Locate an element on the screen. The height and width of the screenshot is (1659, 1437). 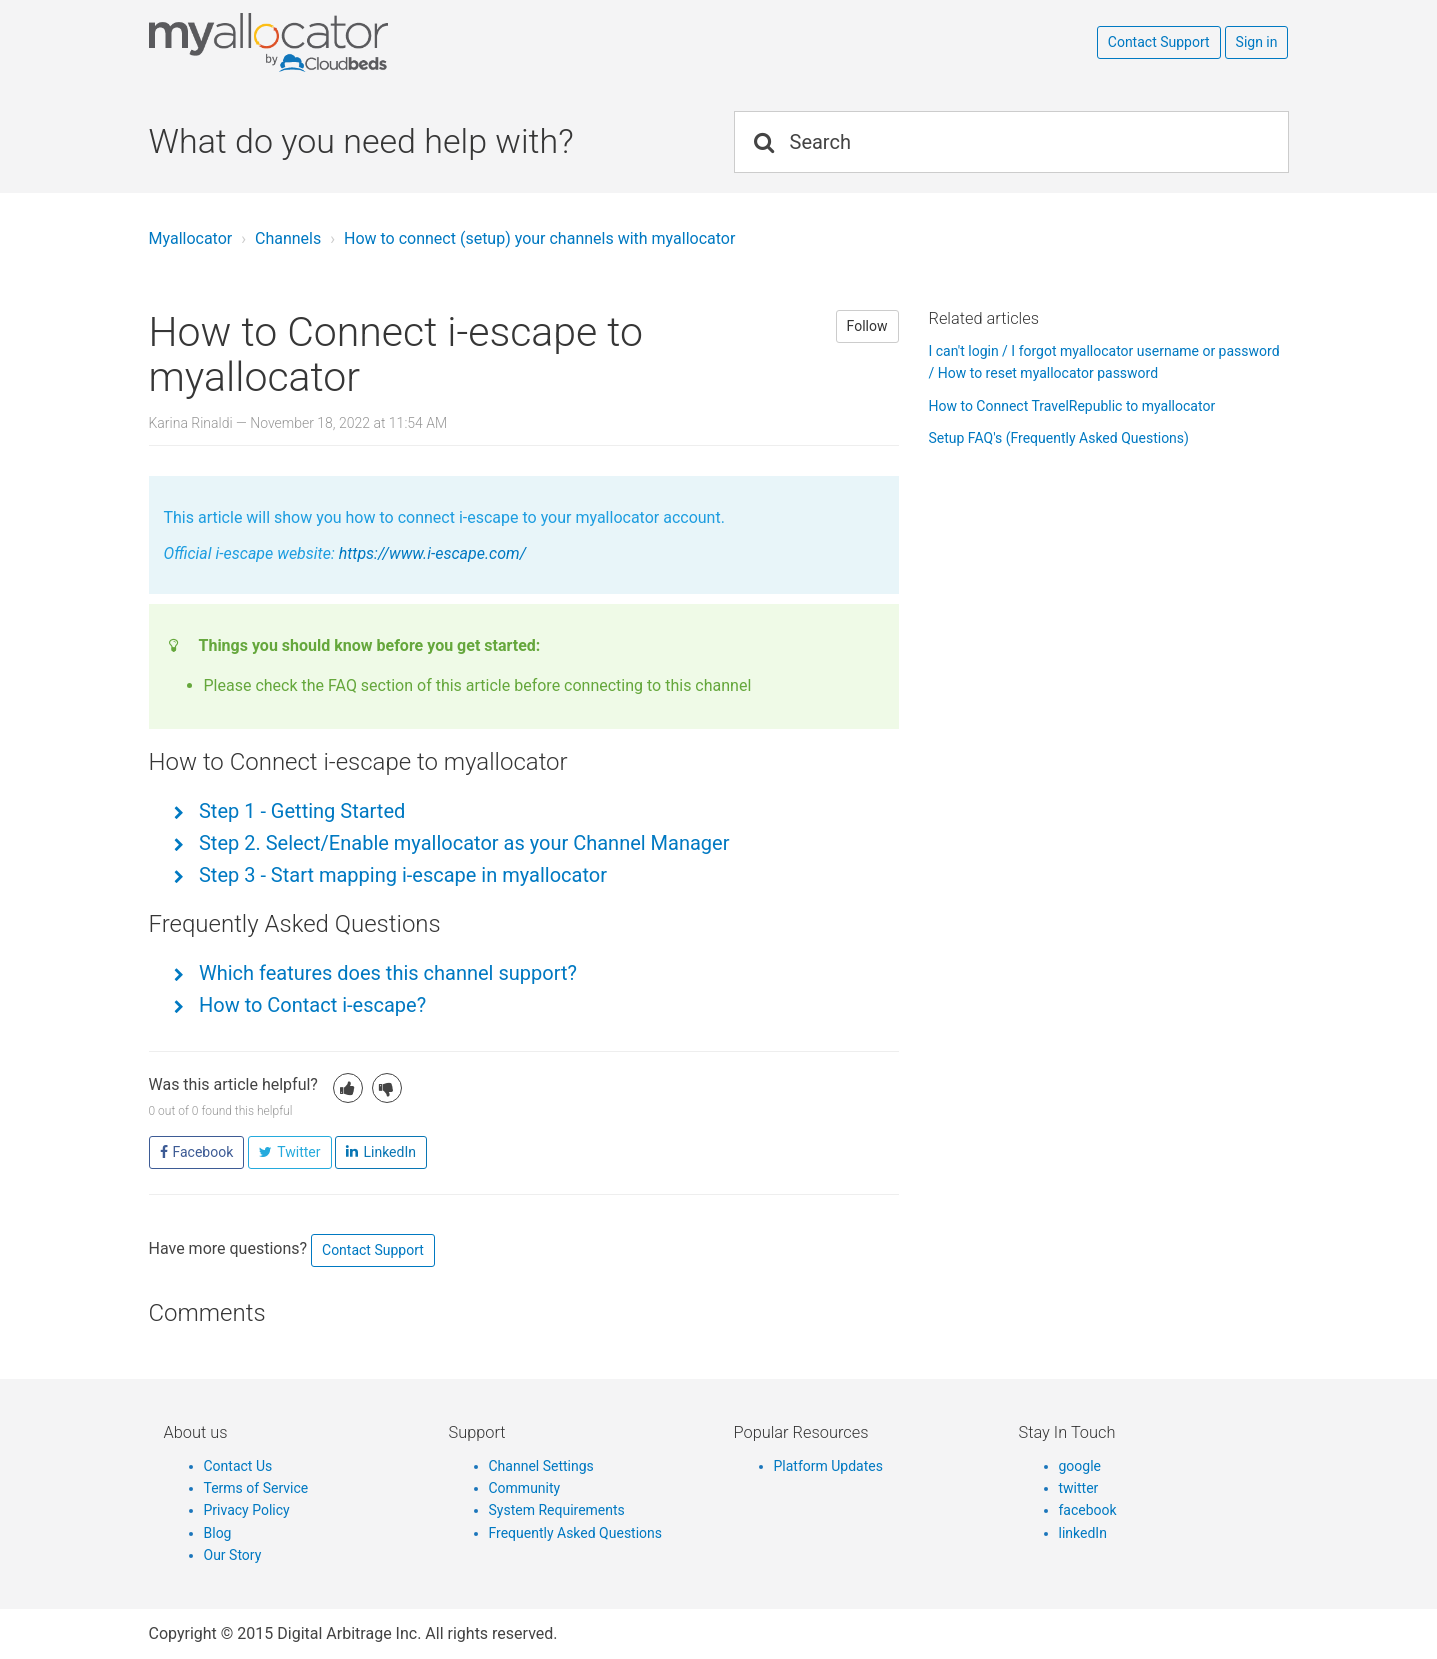
Channels is located at coordinates (288, 238).